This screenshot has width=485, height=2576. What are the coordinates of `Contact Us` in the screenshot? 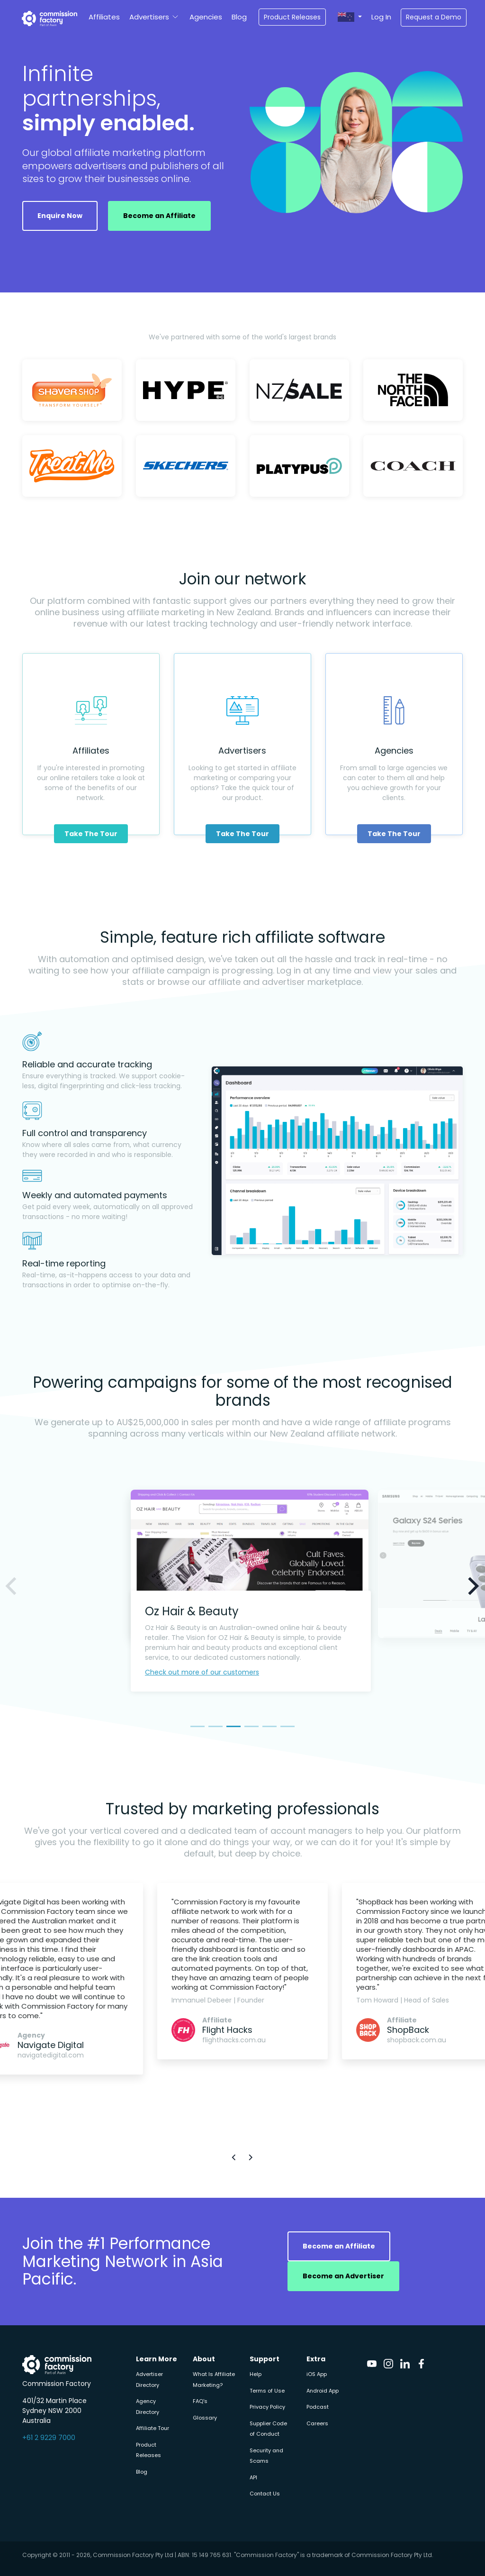 It's located at (265, 2493).